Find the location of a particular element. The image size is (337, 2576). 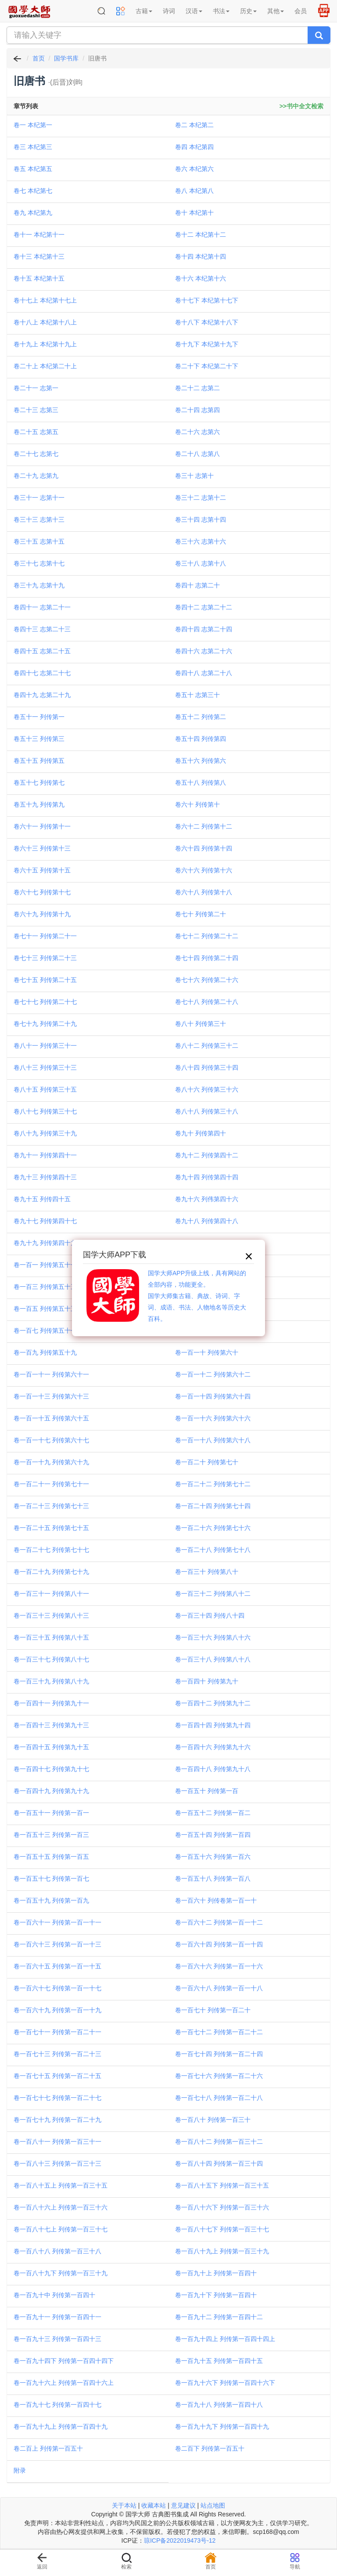

卷一百四十六 列传第九十六 is located at coordinates (213, 1747).